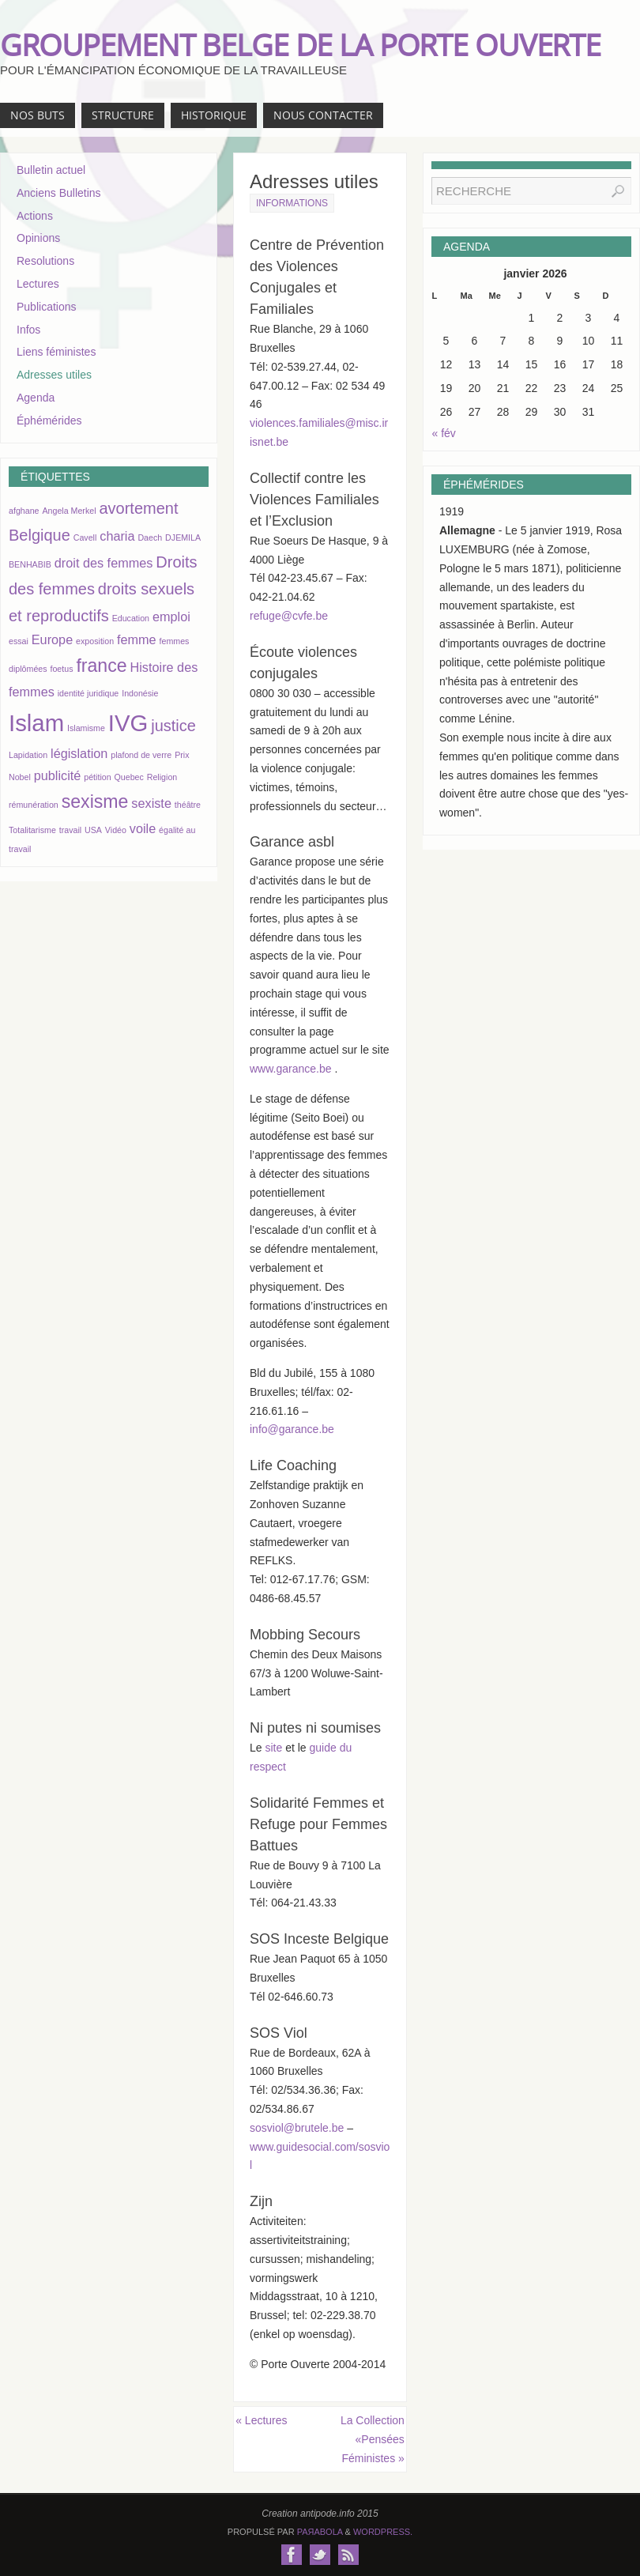 The image size is (640, 2576). What do you see at coordinates (45, 261) in the screenshot?
I see `Resolutions` at bounding box center [45, 261].